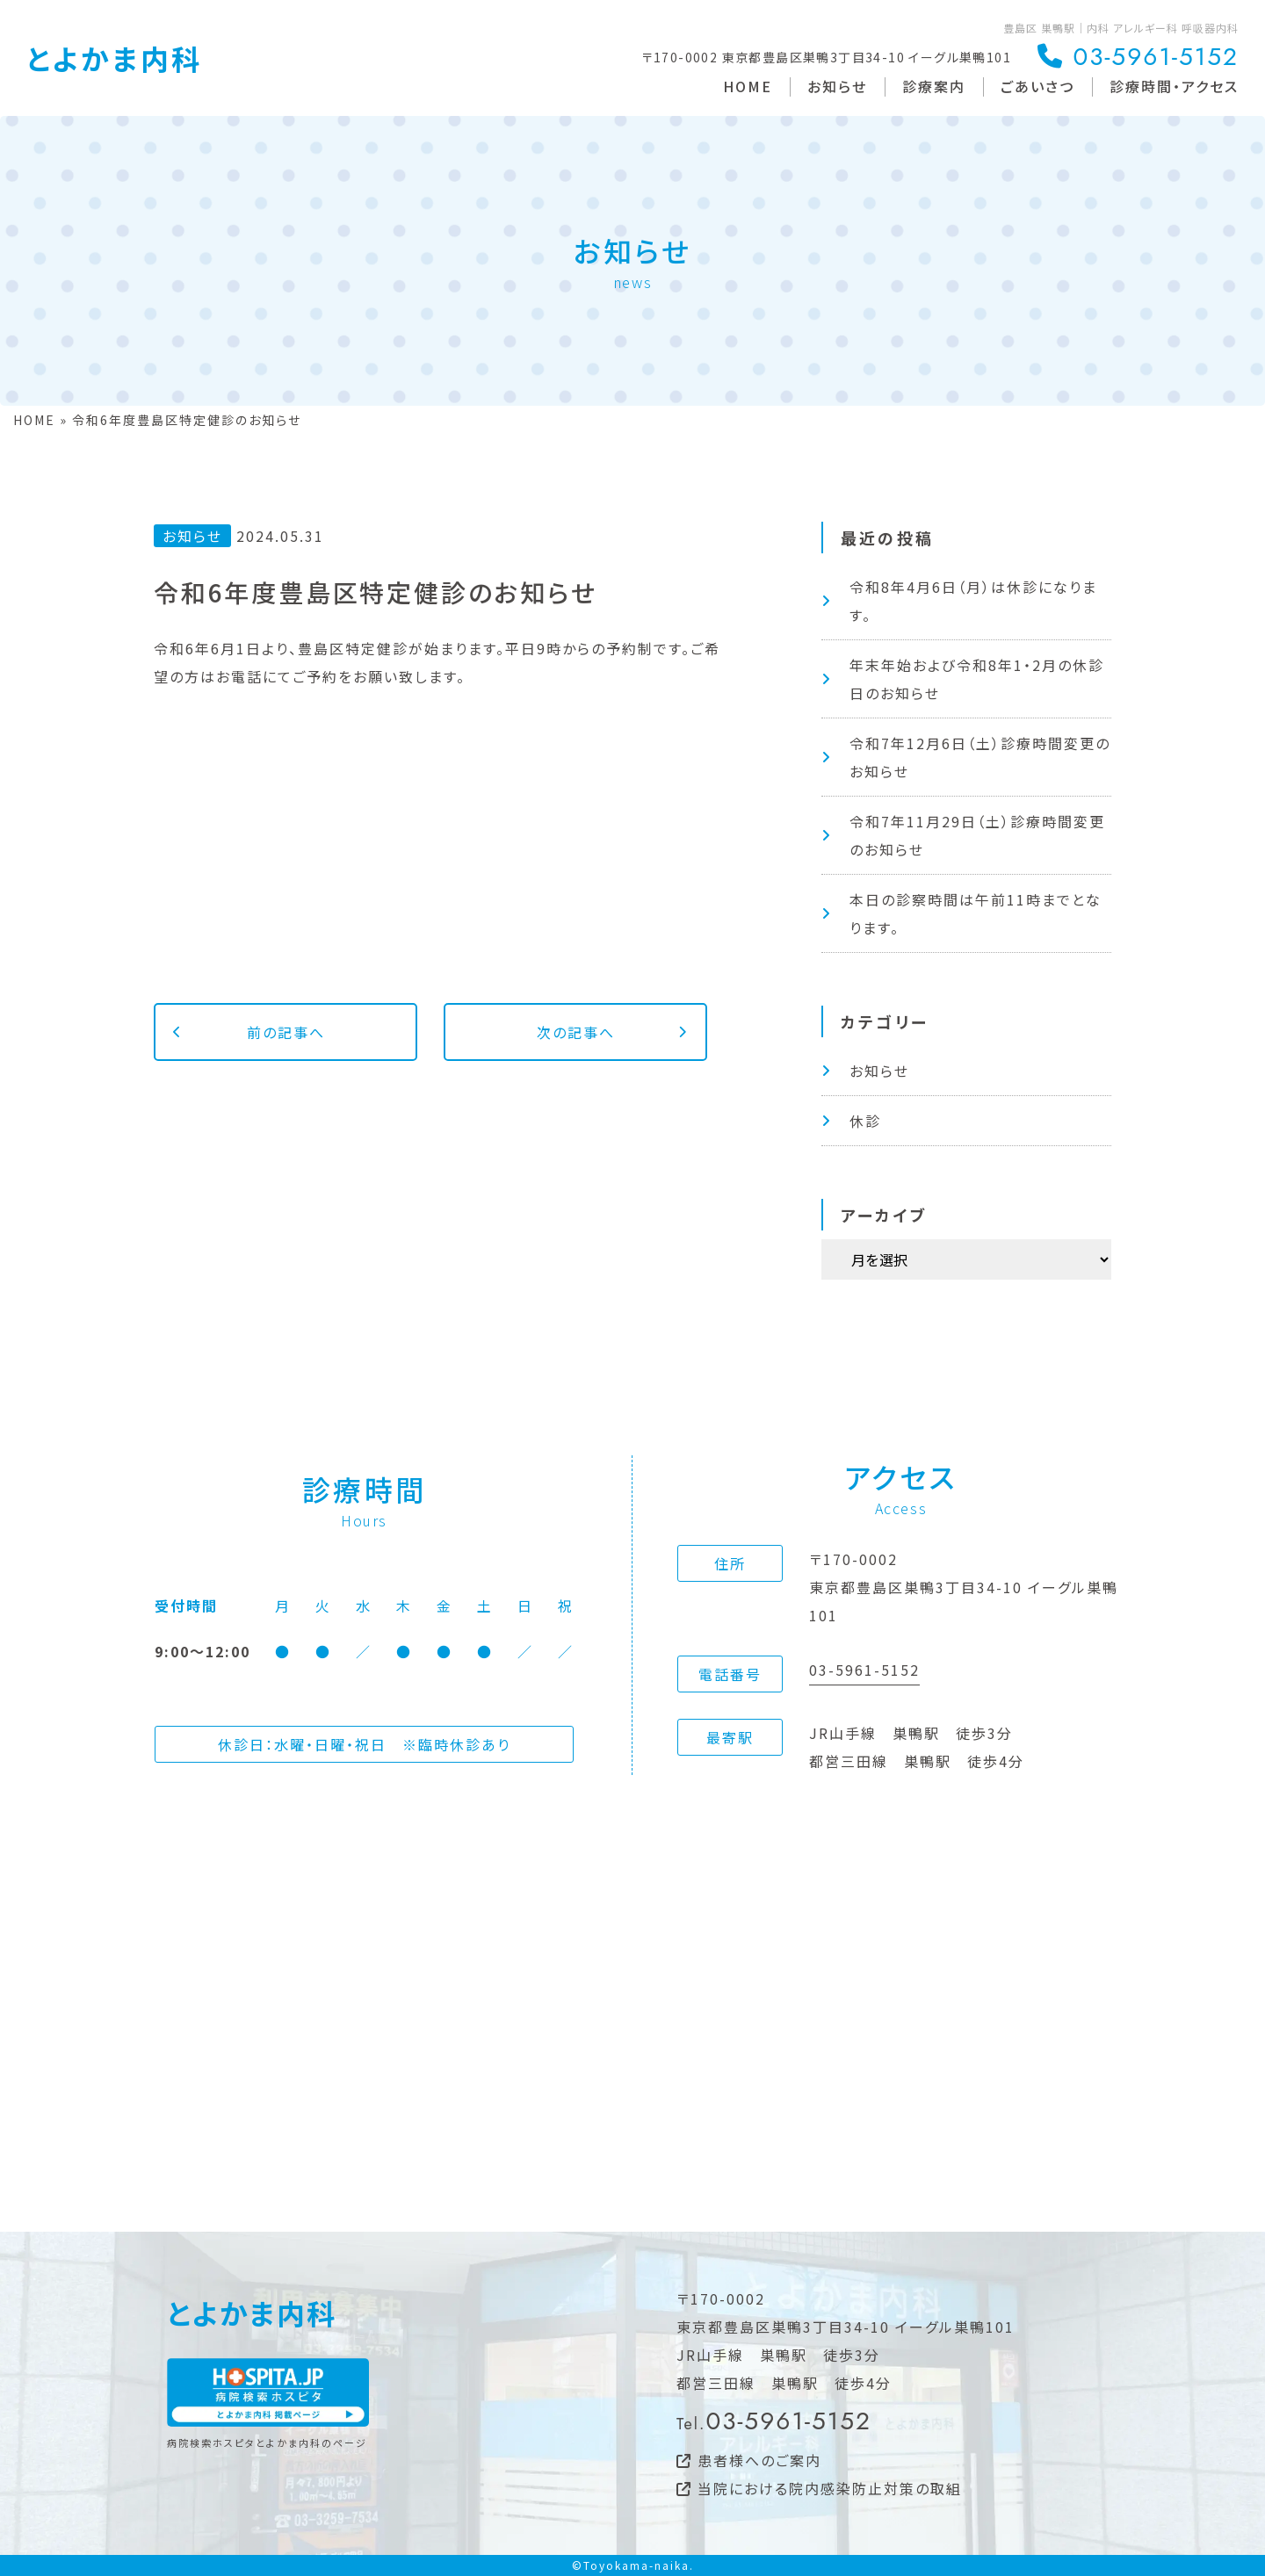 The width and height of the screenshot is (1265, 2576). What do you see at coordinates (576, 1032) in the screenshot?
I see `次の記事へ` at bounding box center [576, 1032].